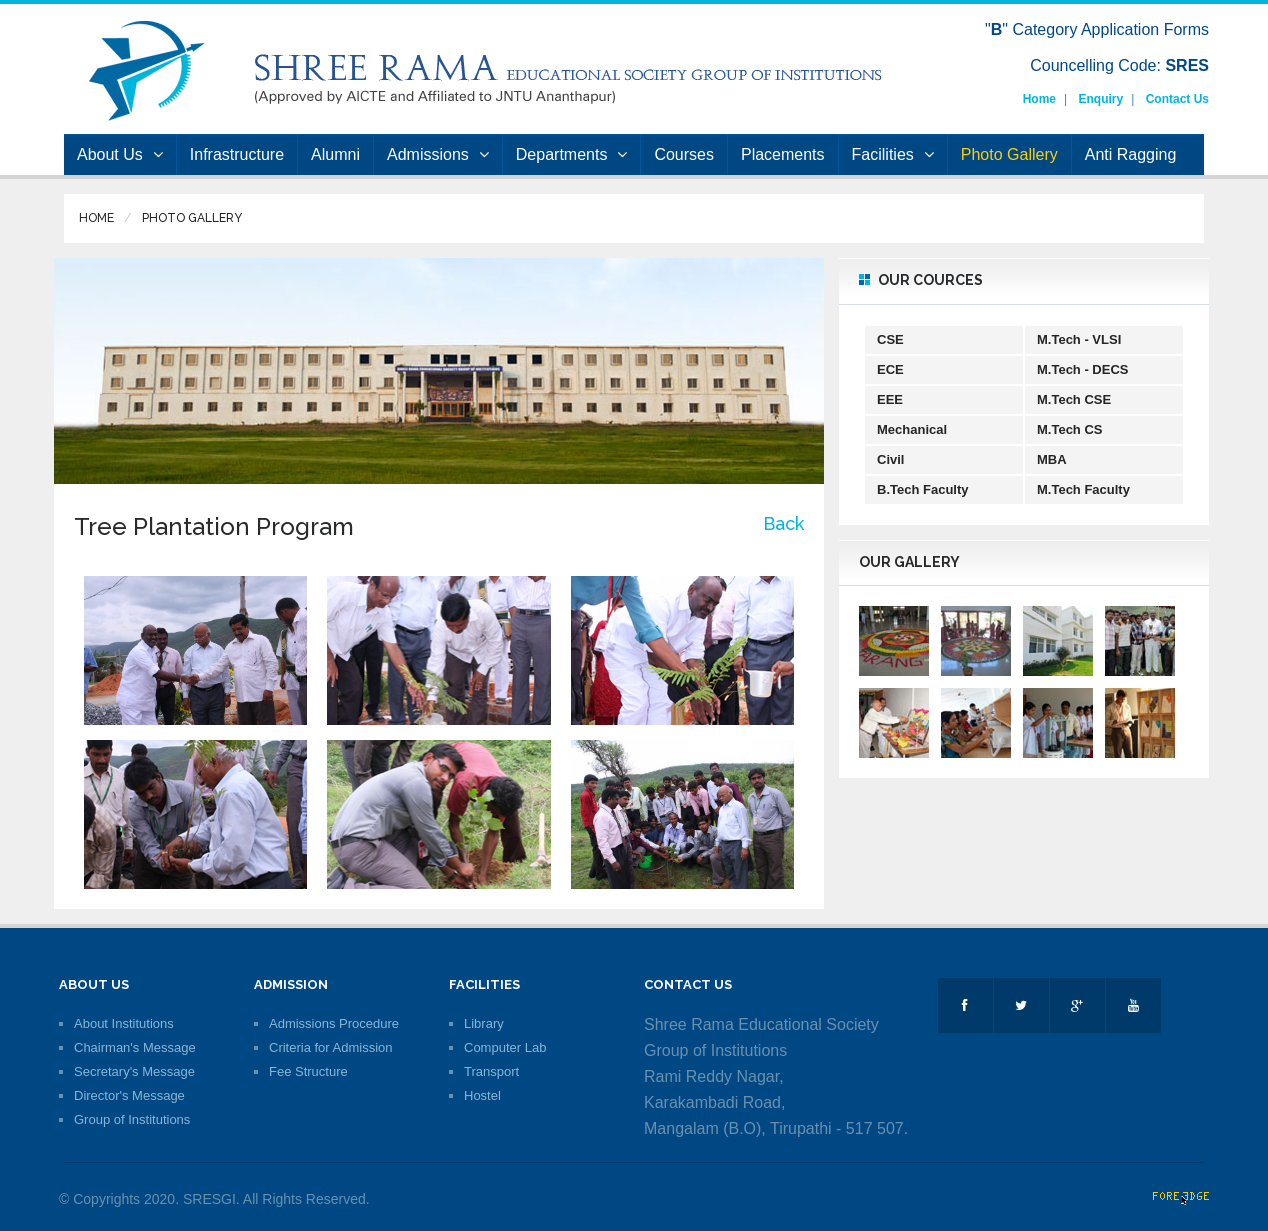 The image size is (1268, 1231). Describe the element at coordinates (1177, 99) in the screenshot. I see `Contact Us` at that location.